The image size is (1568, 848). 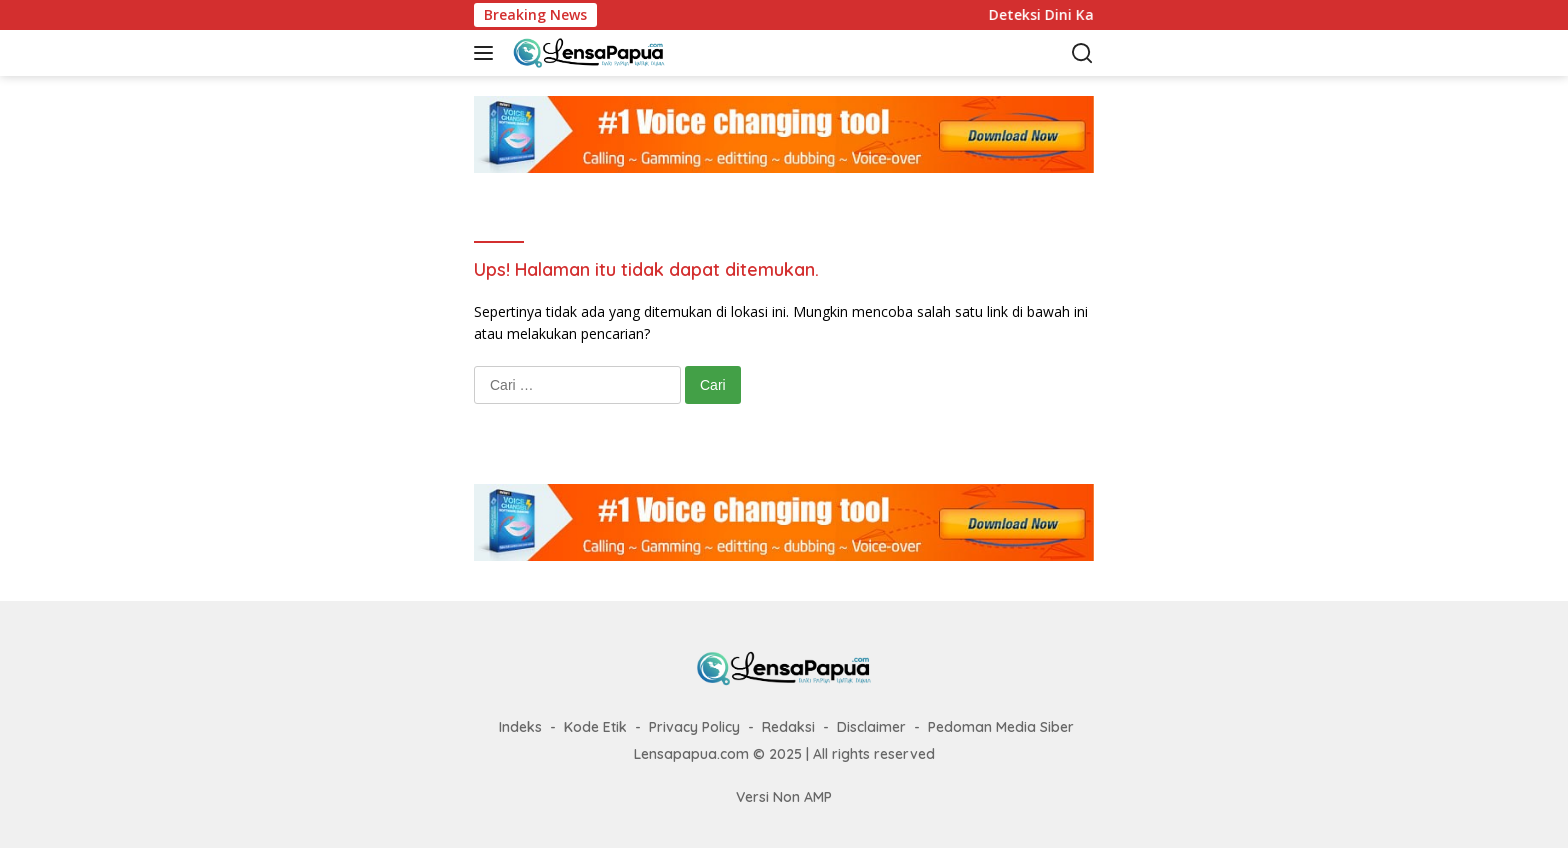 I want to click on Kode Etik, so click(x=595, y=727).